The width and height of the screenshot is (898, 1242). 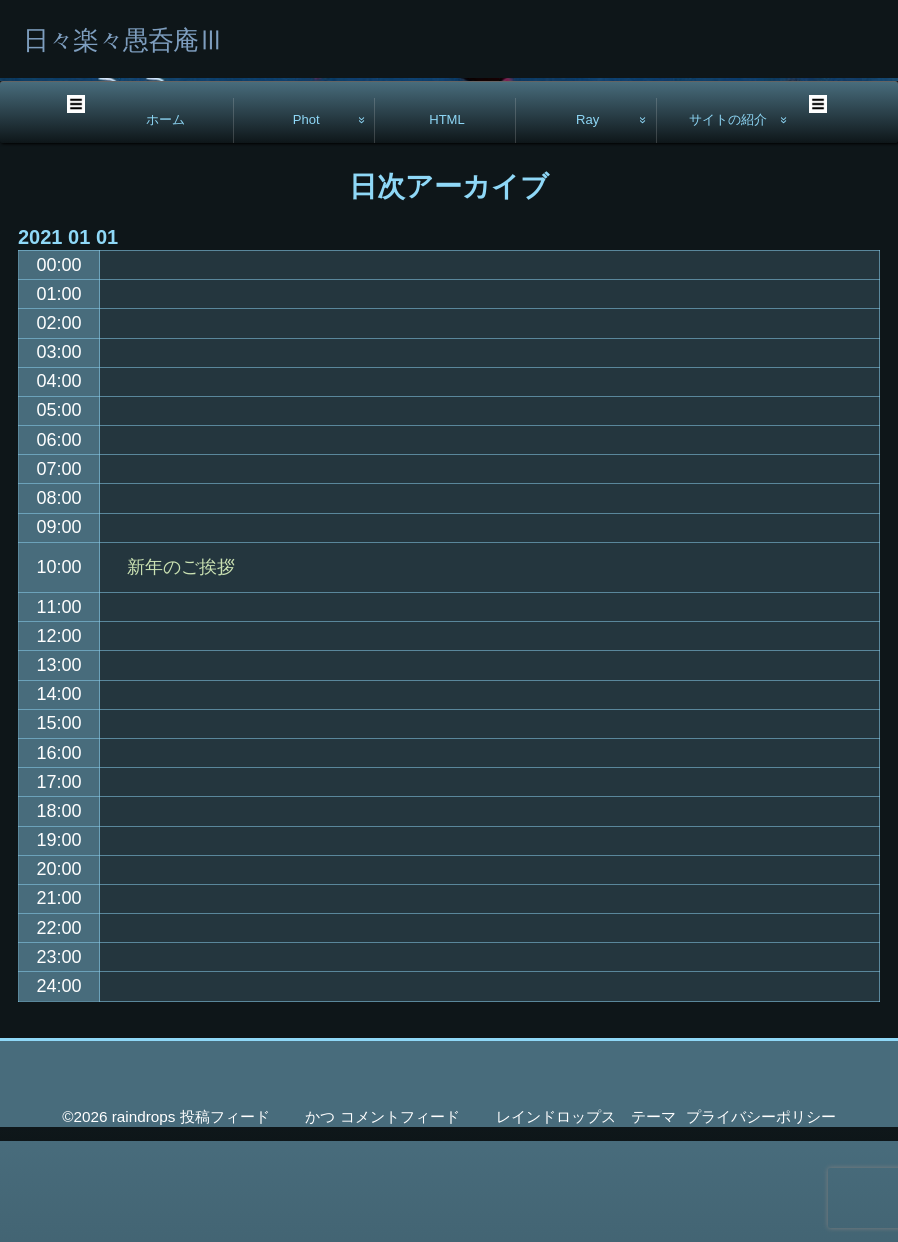 I want to click on サイトの紹介, so click(x=728, y=220).